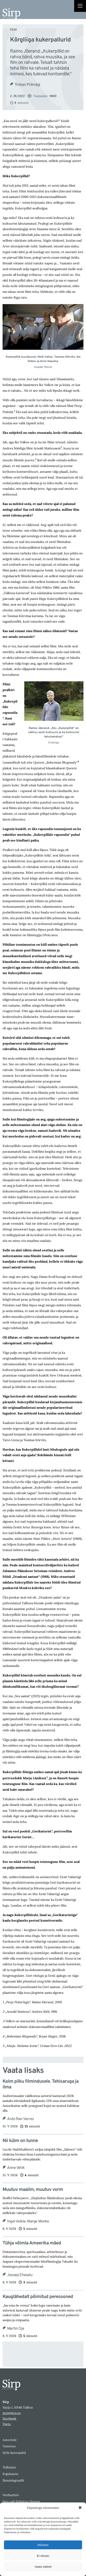  Describe the element at coordinates (27, 84) in the screenshot. I see `Tristan Priimägi` at that location.